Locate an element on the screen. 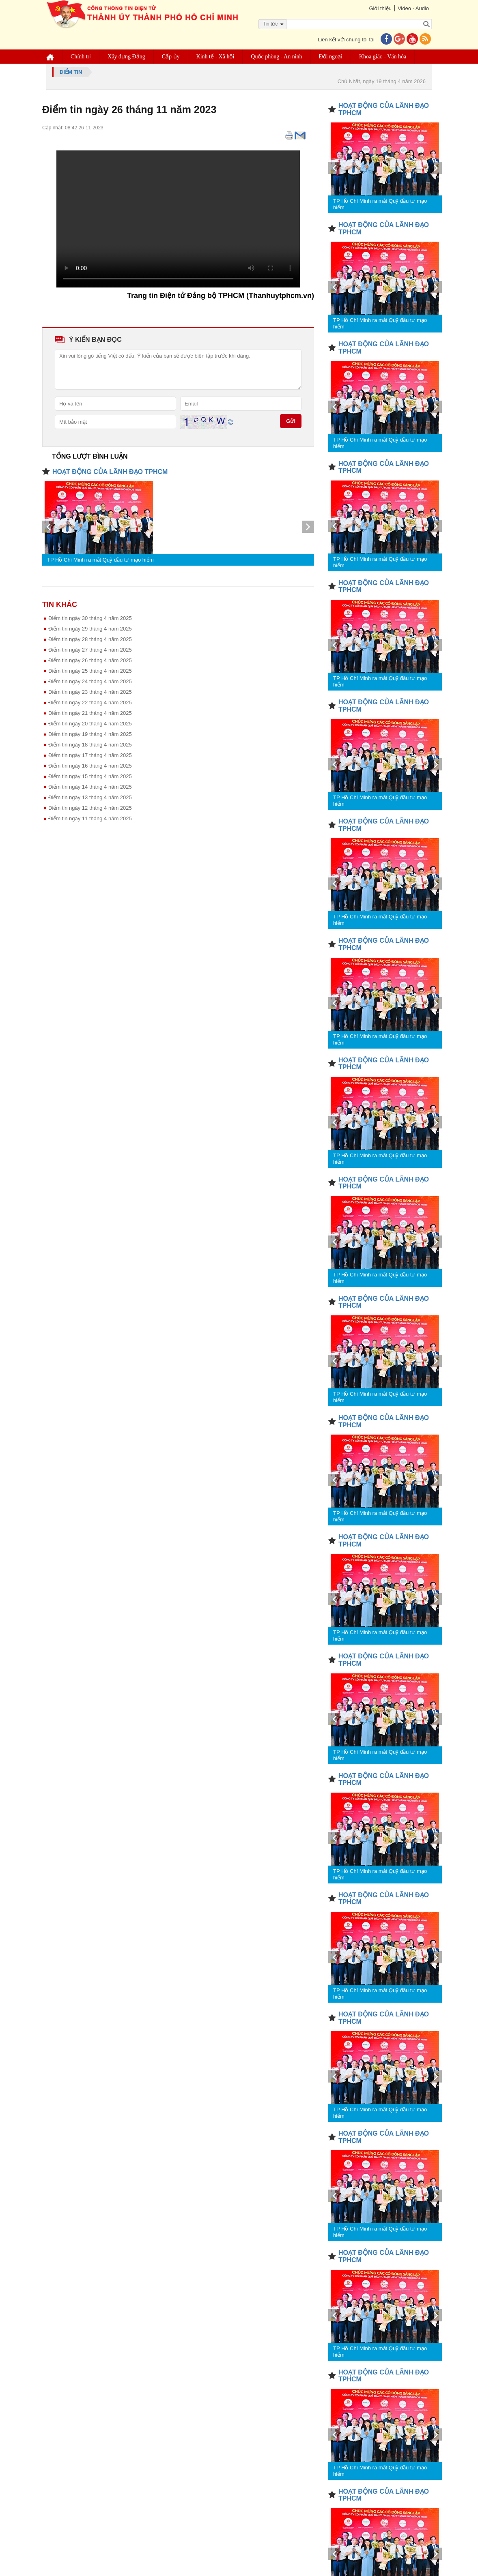 The image size is (478, 2576). Quốc phòng - An ninh is located at coordinates (276, 57).